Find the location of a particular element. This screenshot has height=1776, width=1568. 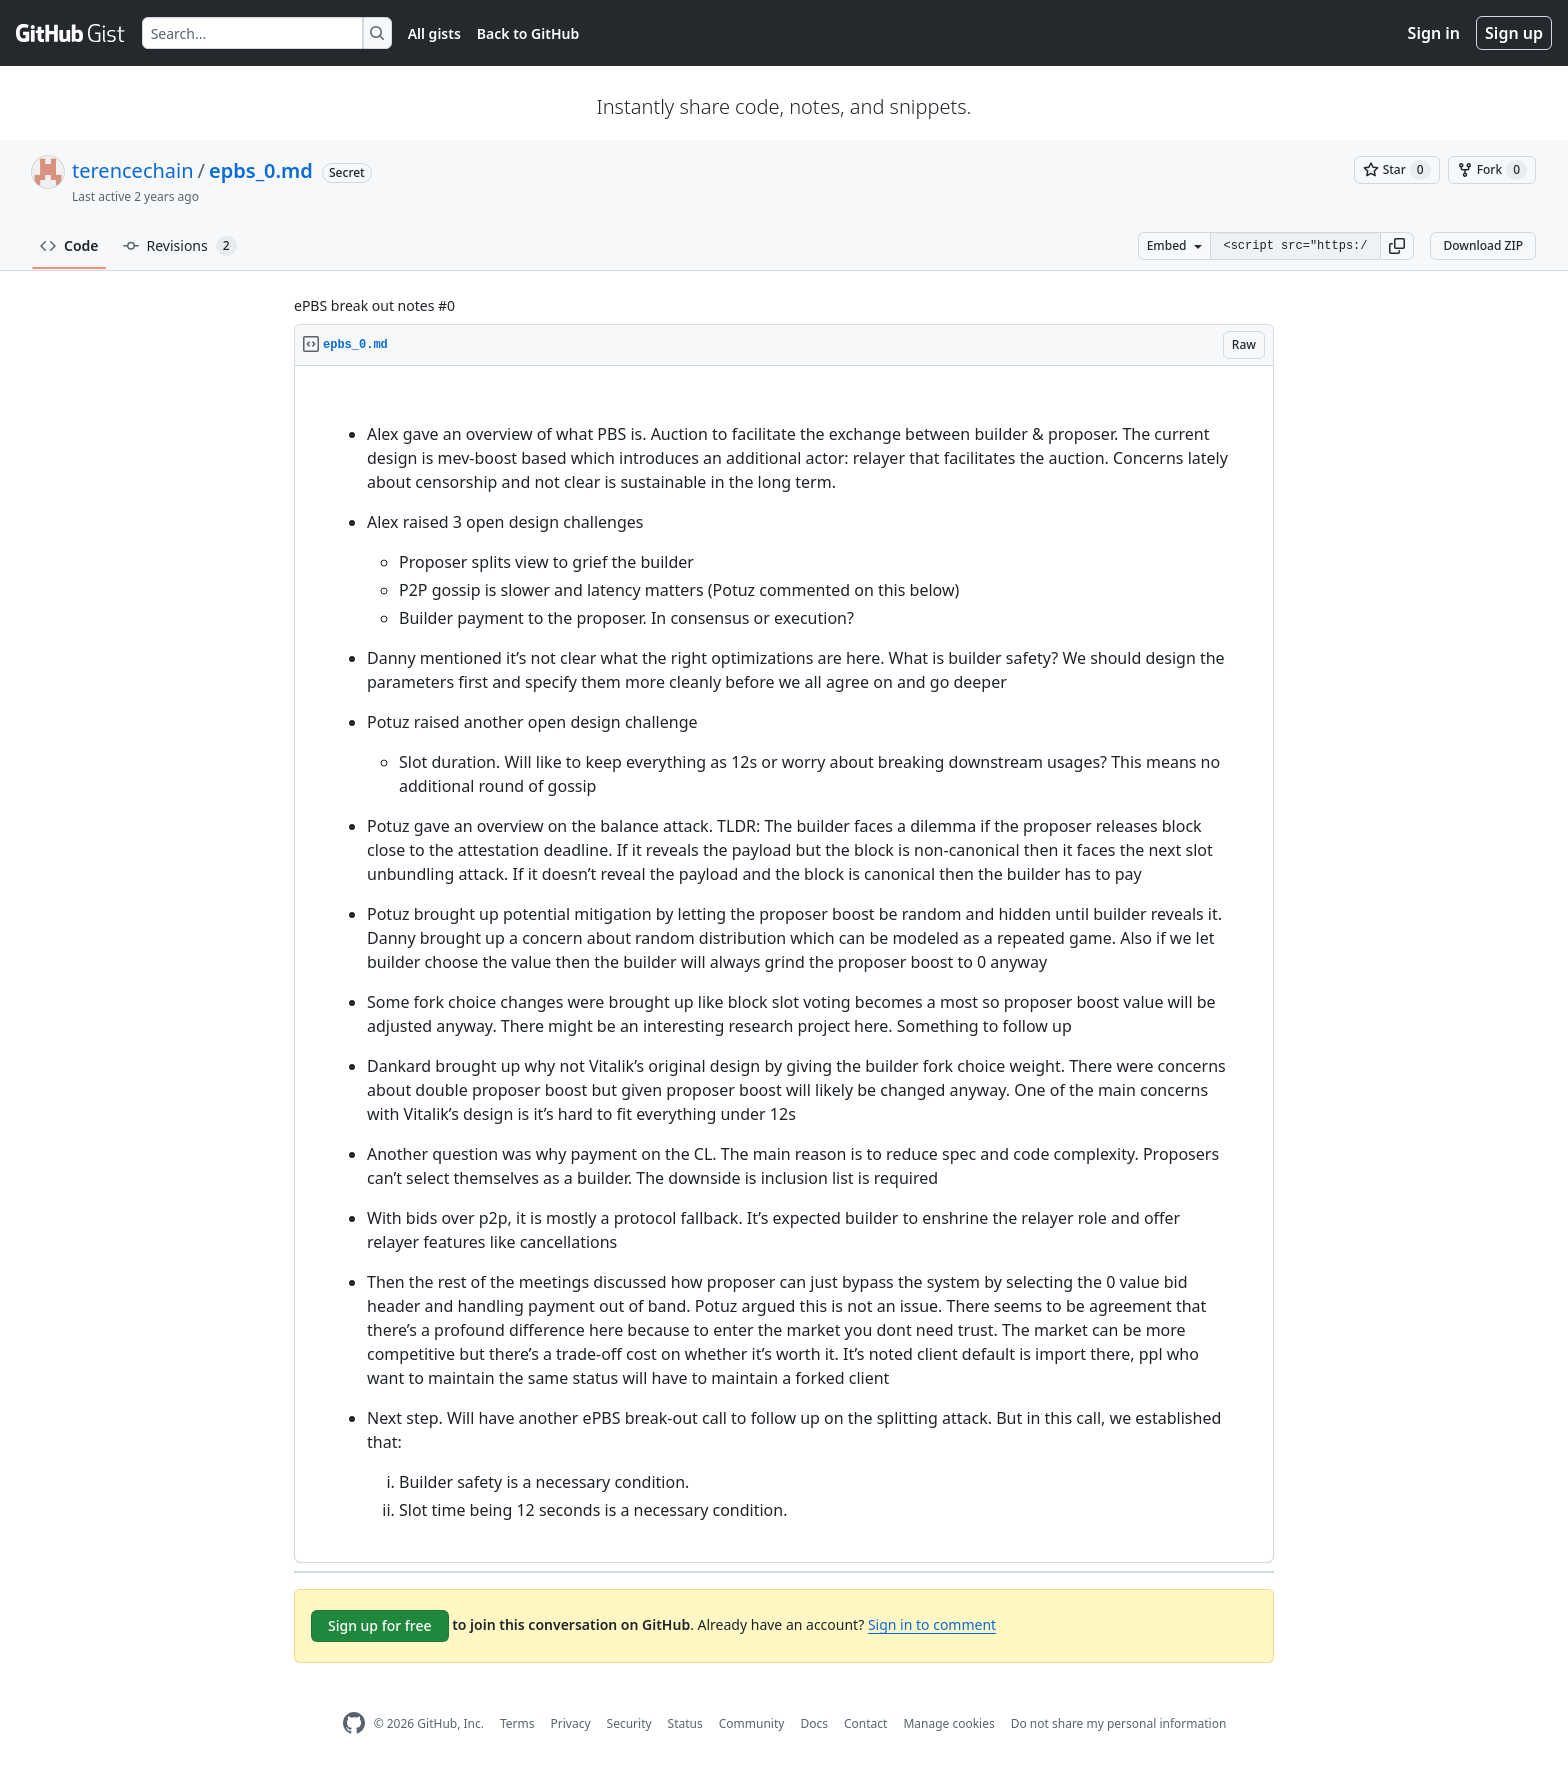

All gists is located at coordinates (434, 33).